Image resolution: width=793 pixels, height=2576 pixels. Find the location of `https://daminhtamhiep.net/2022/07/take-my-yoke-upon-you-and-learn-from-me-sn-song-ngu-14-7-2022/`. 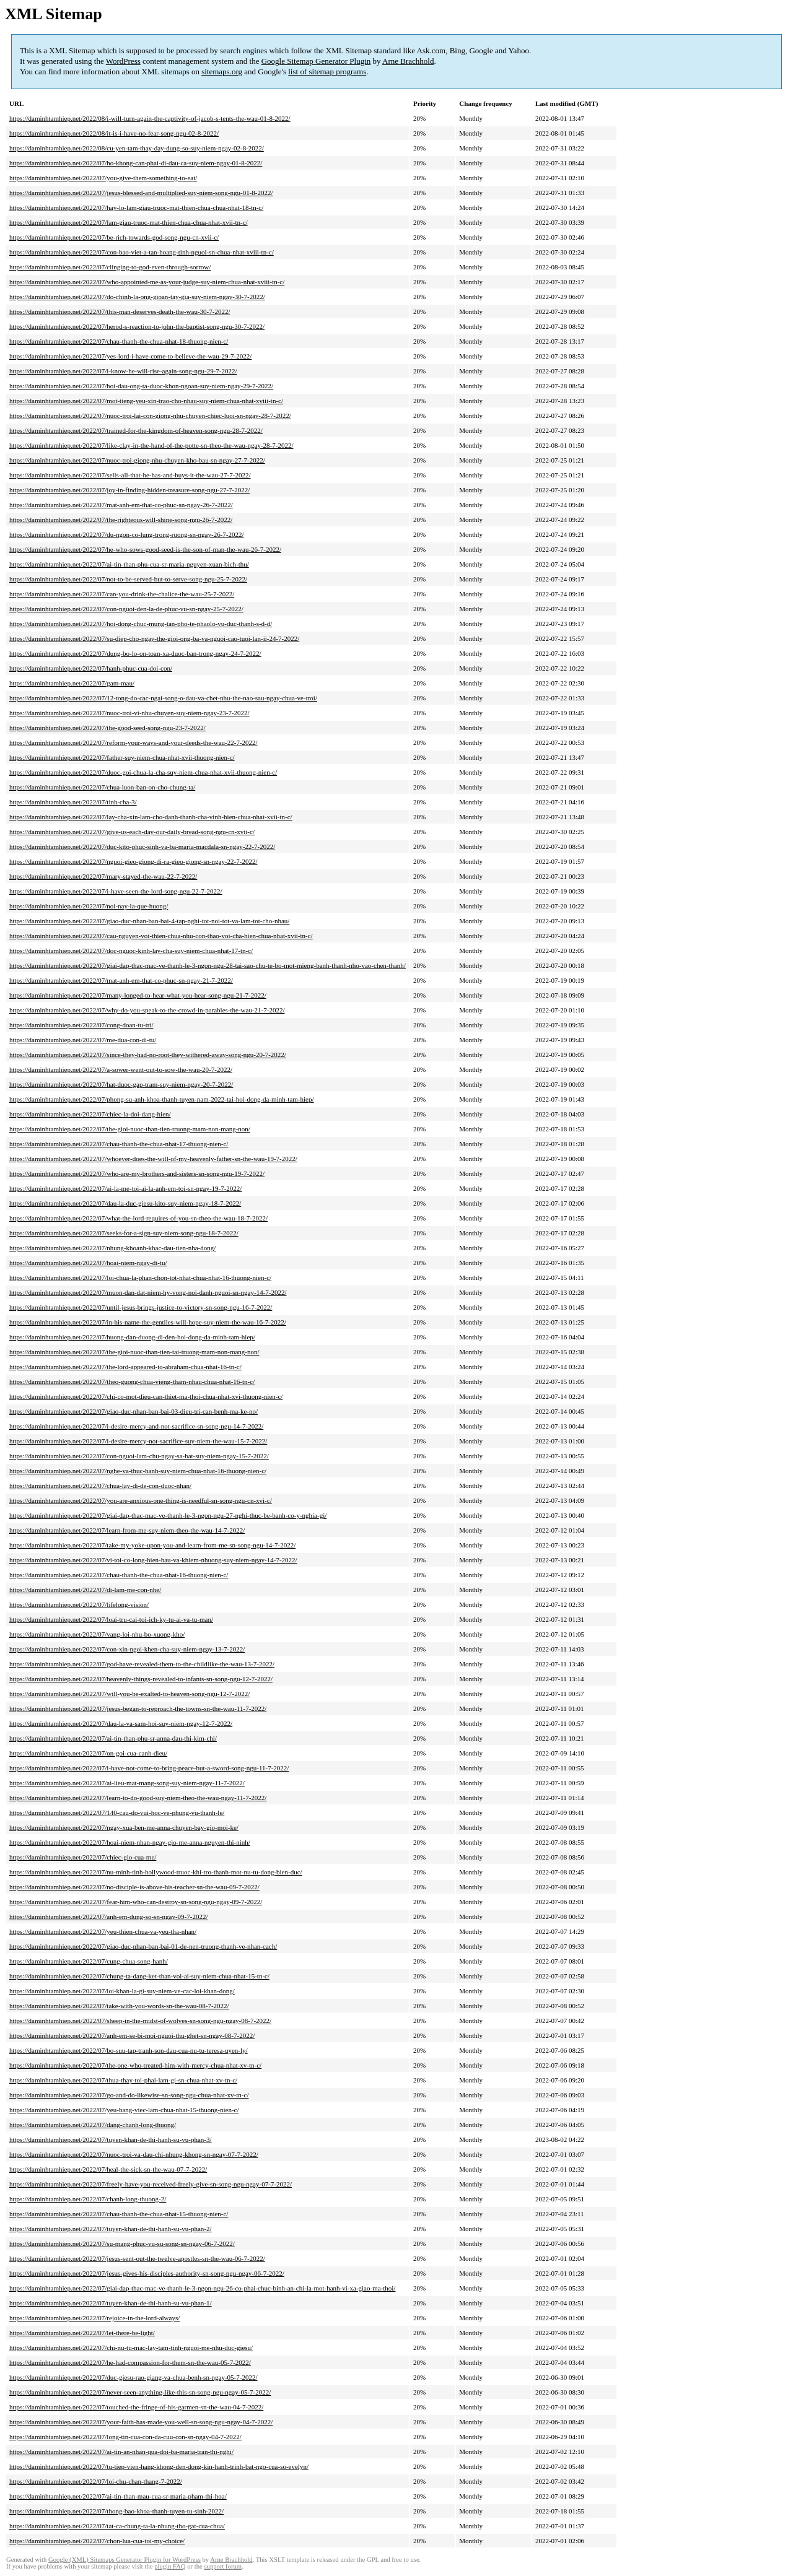

https://daminhtamhiep.net/2022/07/take-my-yoke-upon-you-and-learn-from-me-sn-song-ngu-14-7-2022/ is located at coordinates (152, 1545).